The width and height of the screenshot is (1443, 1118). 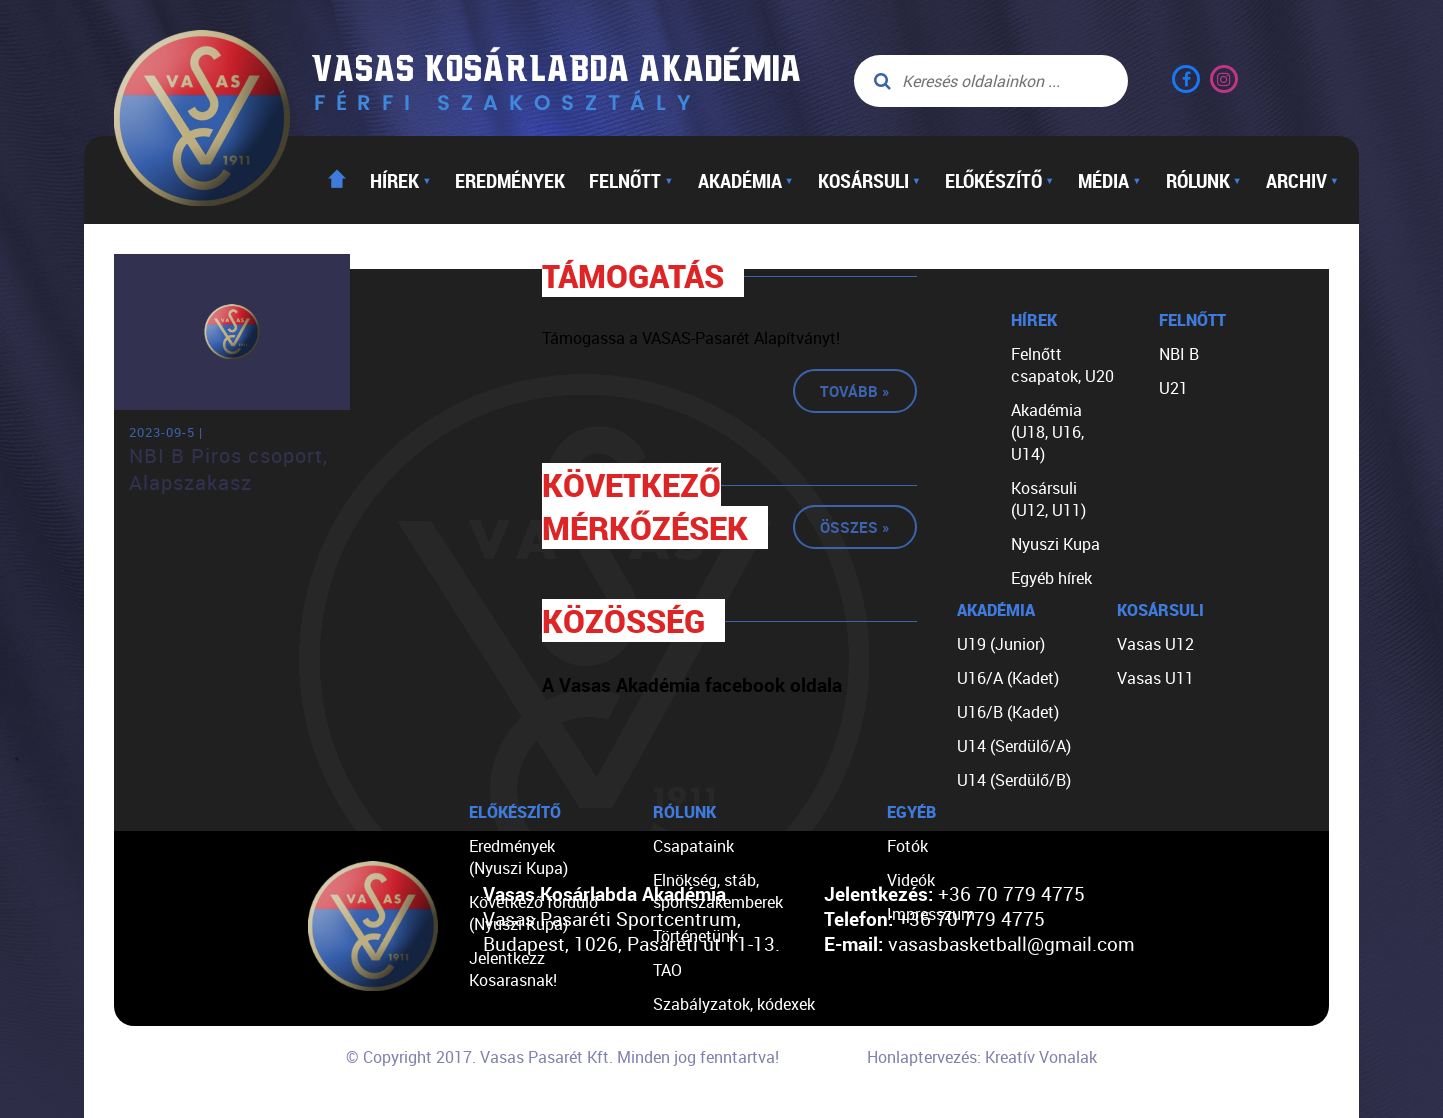 I want to click on Linkek, so click(x=676, y=1072).